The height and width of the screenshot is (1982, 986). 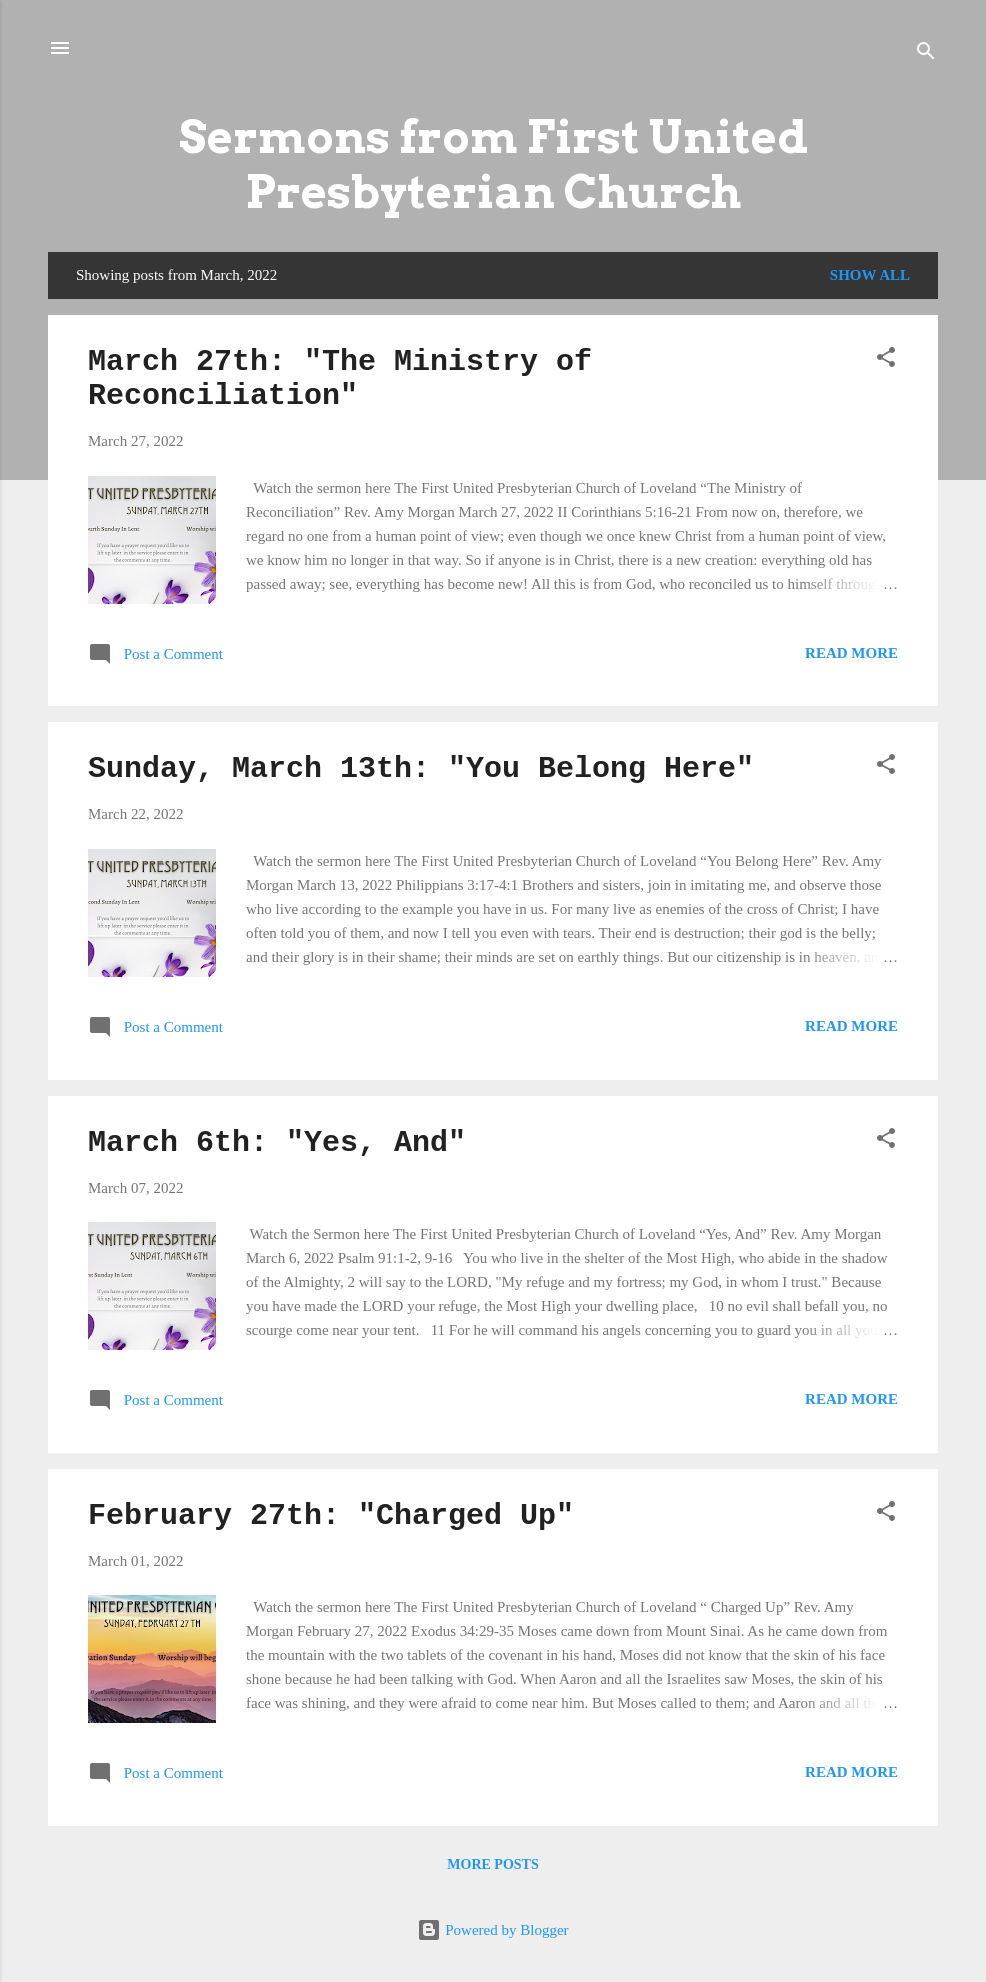 I want to click on Show all, so click(x=870, y=275).